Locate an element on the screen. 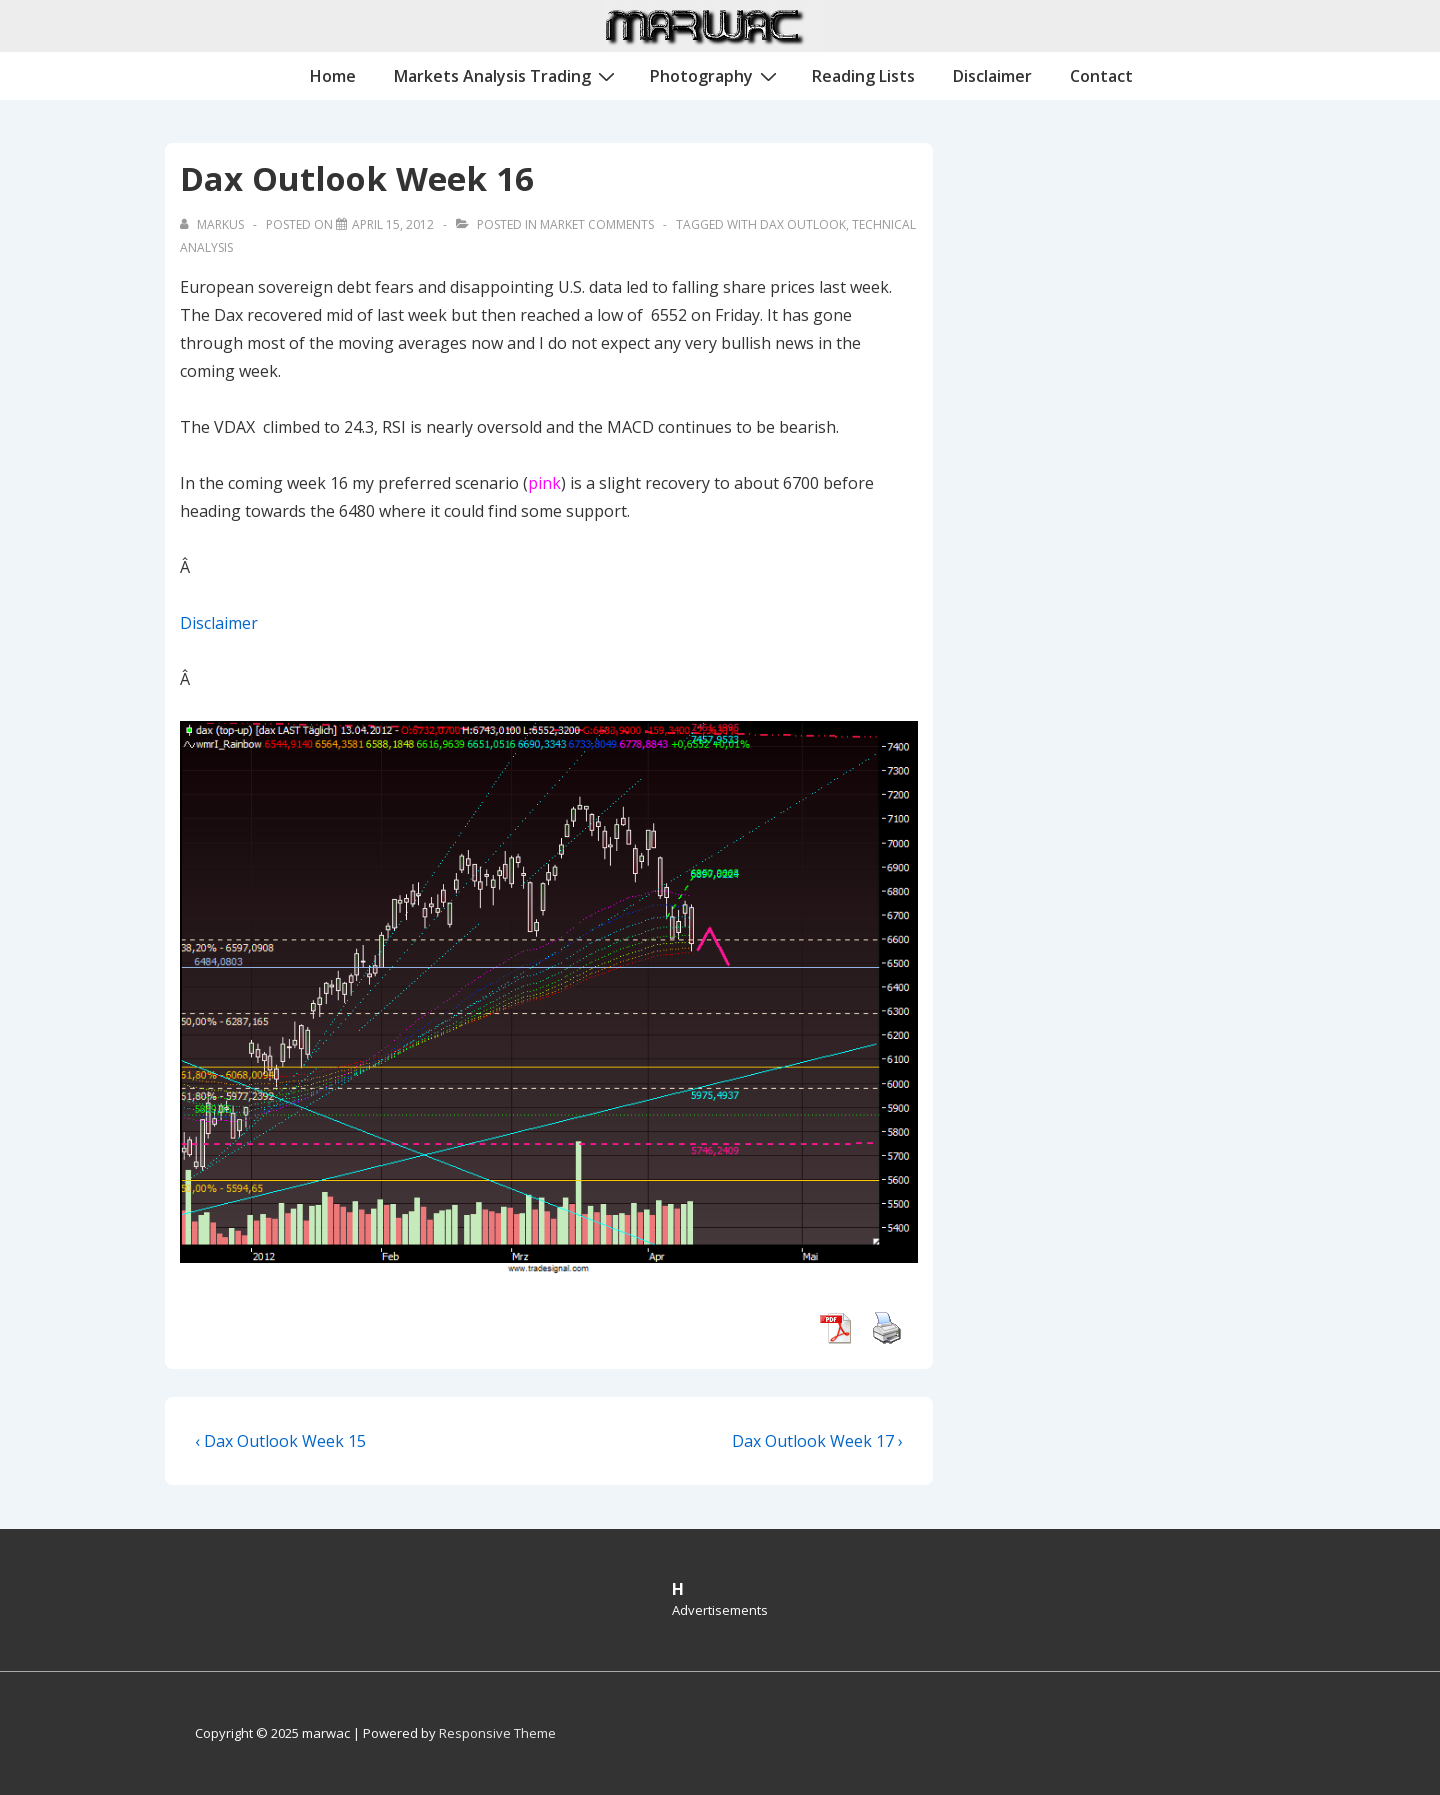 This screenshot has width=1440, height=1795. Home is located at coordinates (333, 76).